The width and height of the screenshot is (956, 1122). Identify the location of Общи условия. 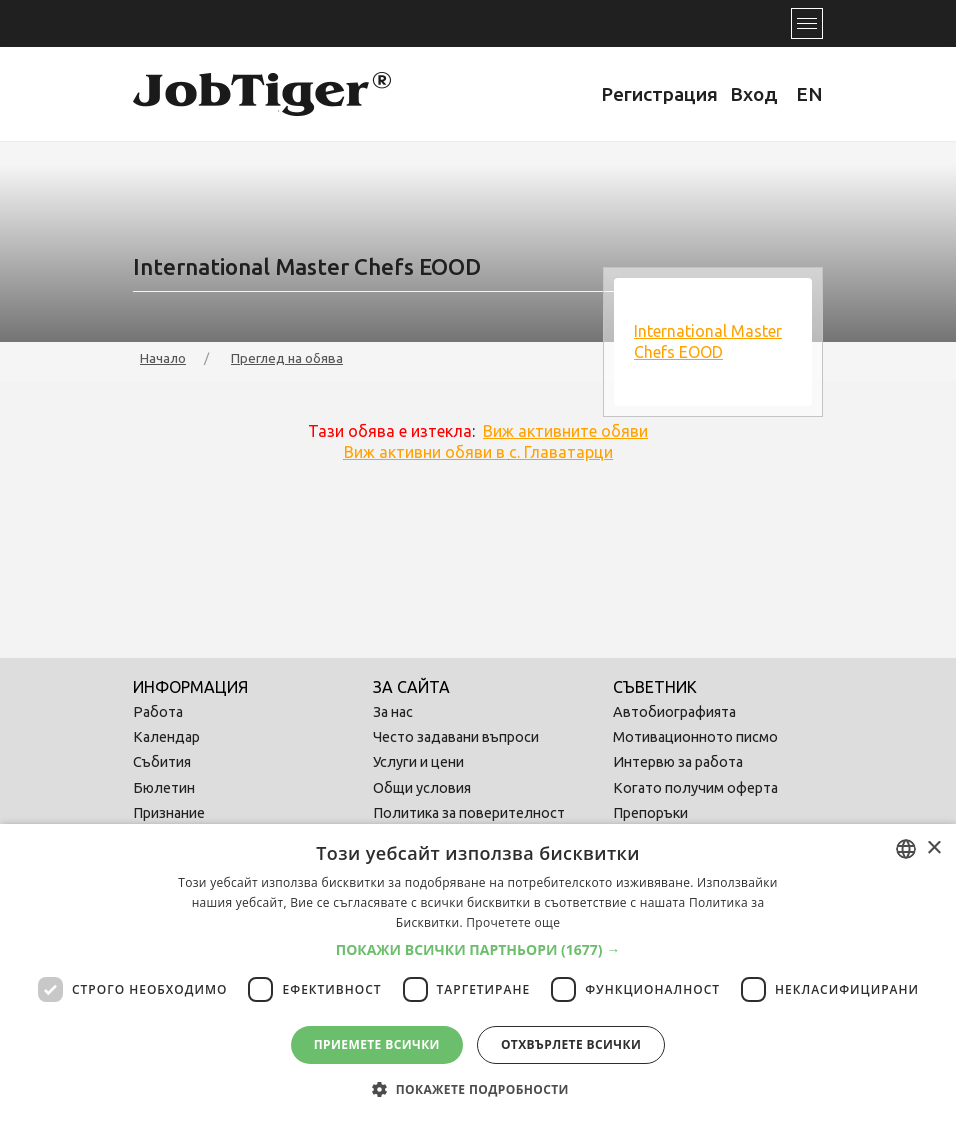
(422, 788).